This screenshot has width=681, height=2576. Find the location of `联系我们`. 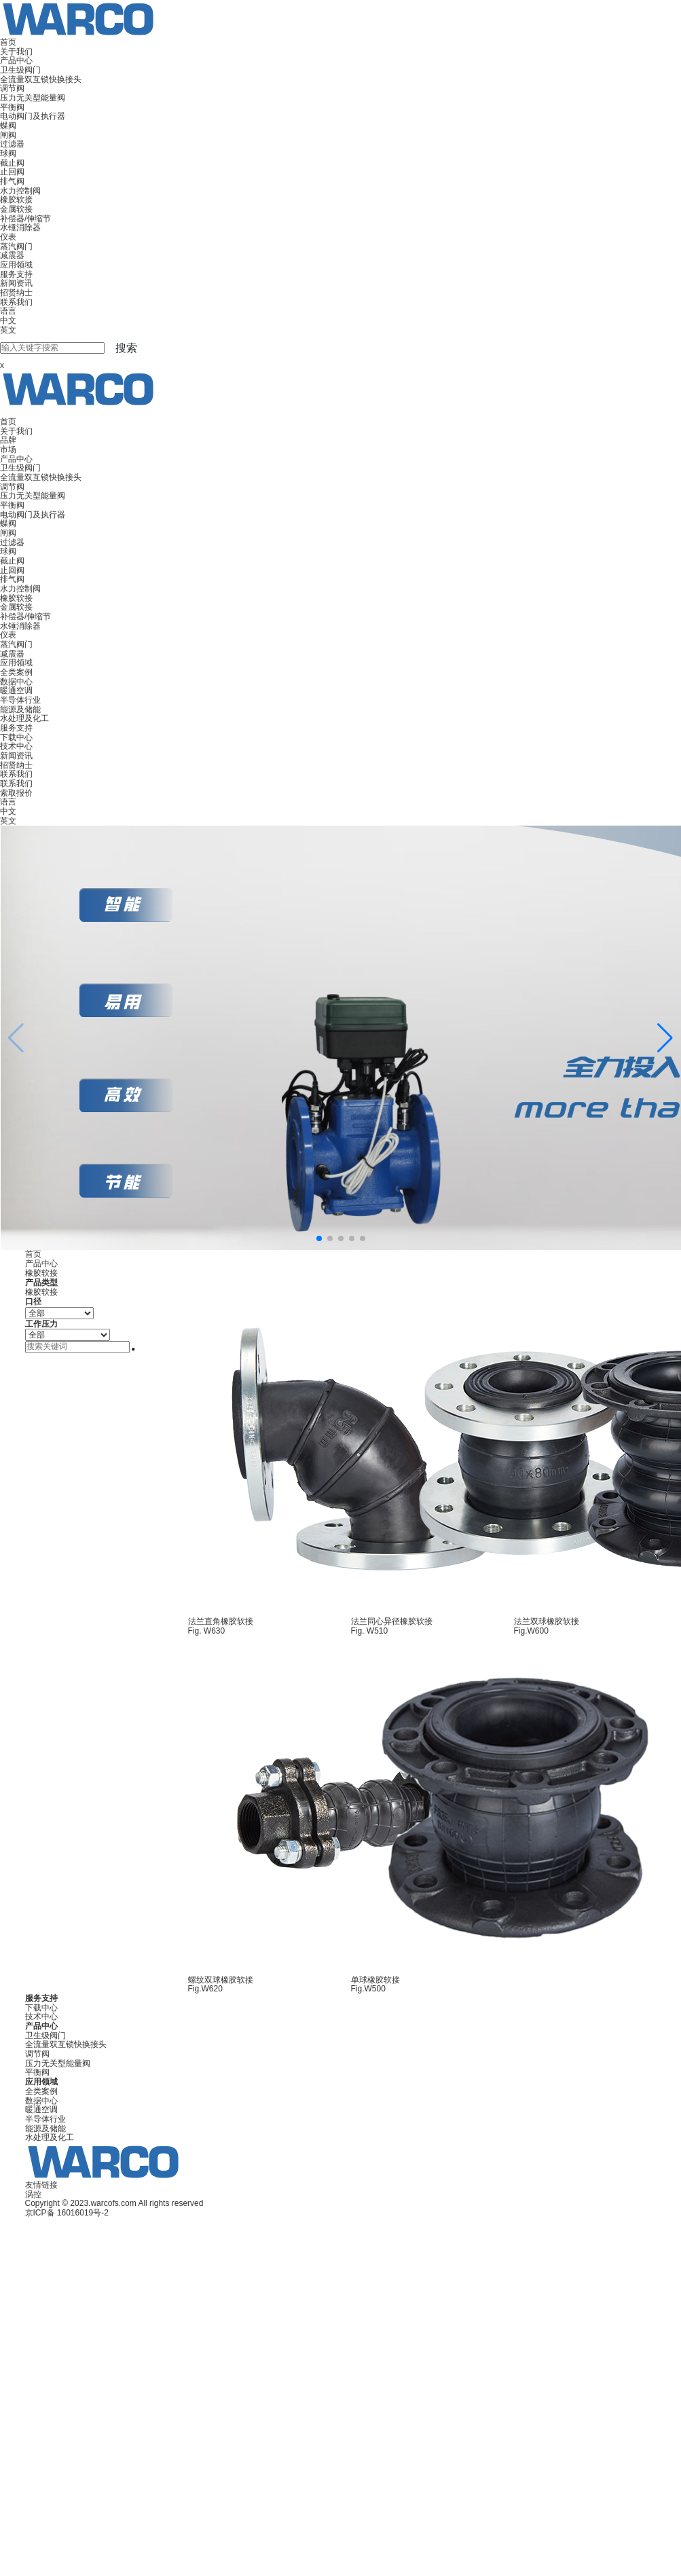

联系我们 is located at coordinates (16, 302).